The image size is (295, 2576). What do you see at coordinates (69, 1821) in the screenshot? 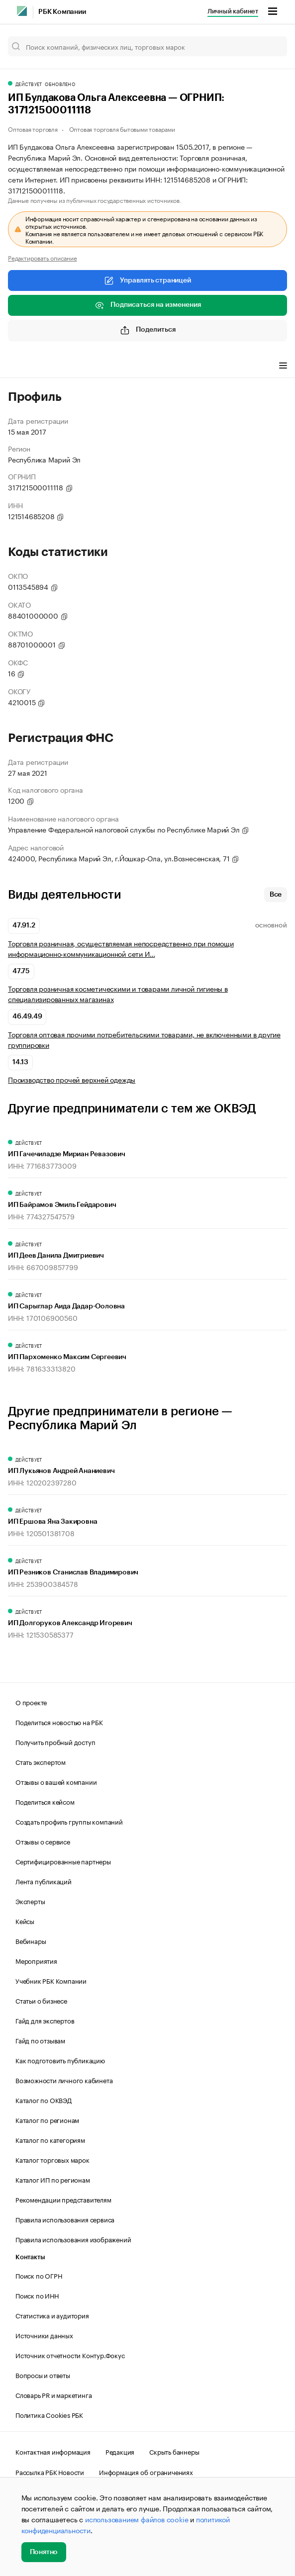
I see `Создать профиль группы компаний` at bounding box center [69, 1821].